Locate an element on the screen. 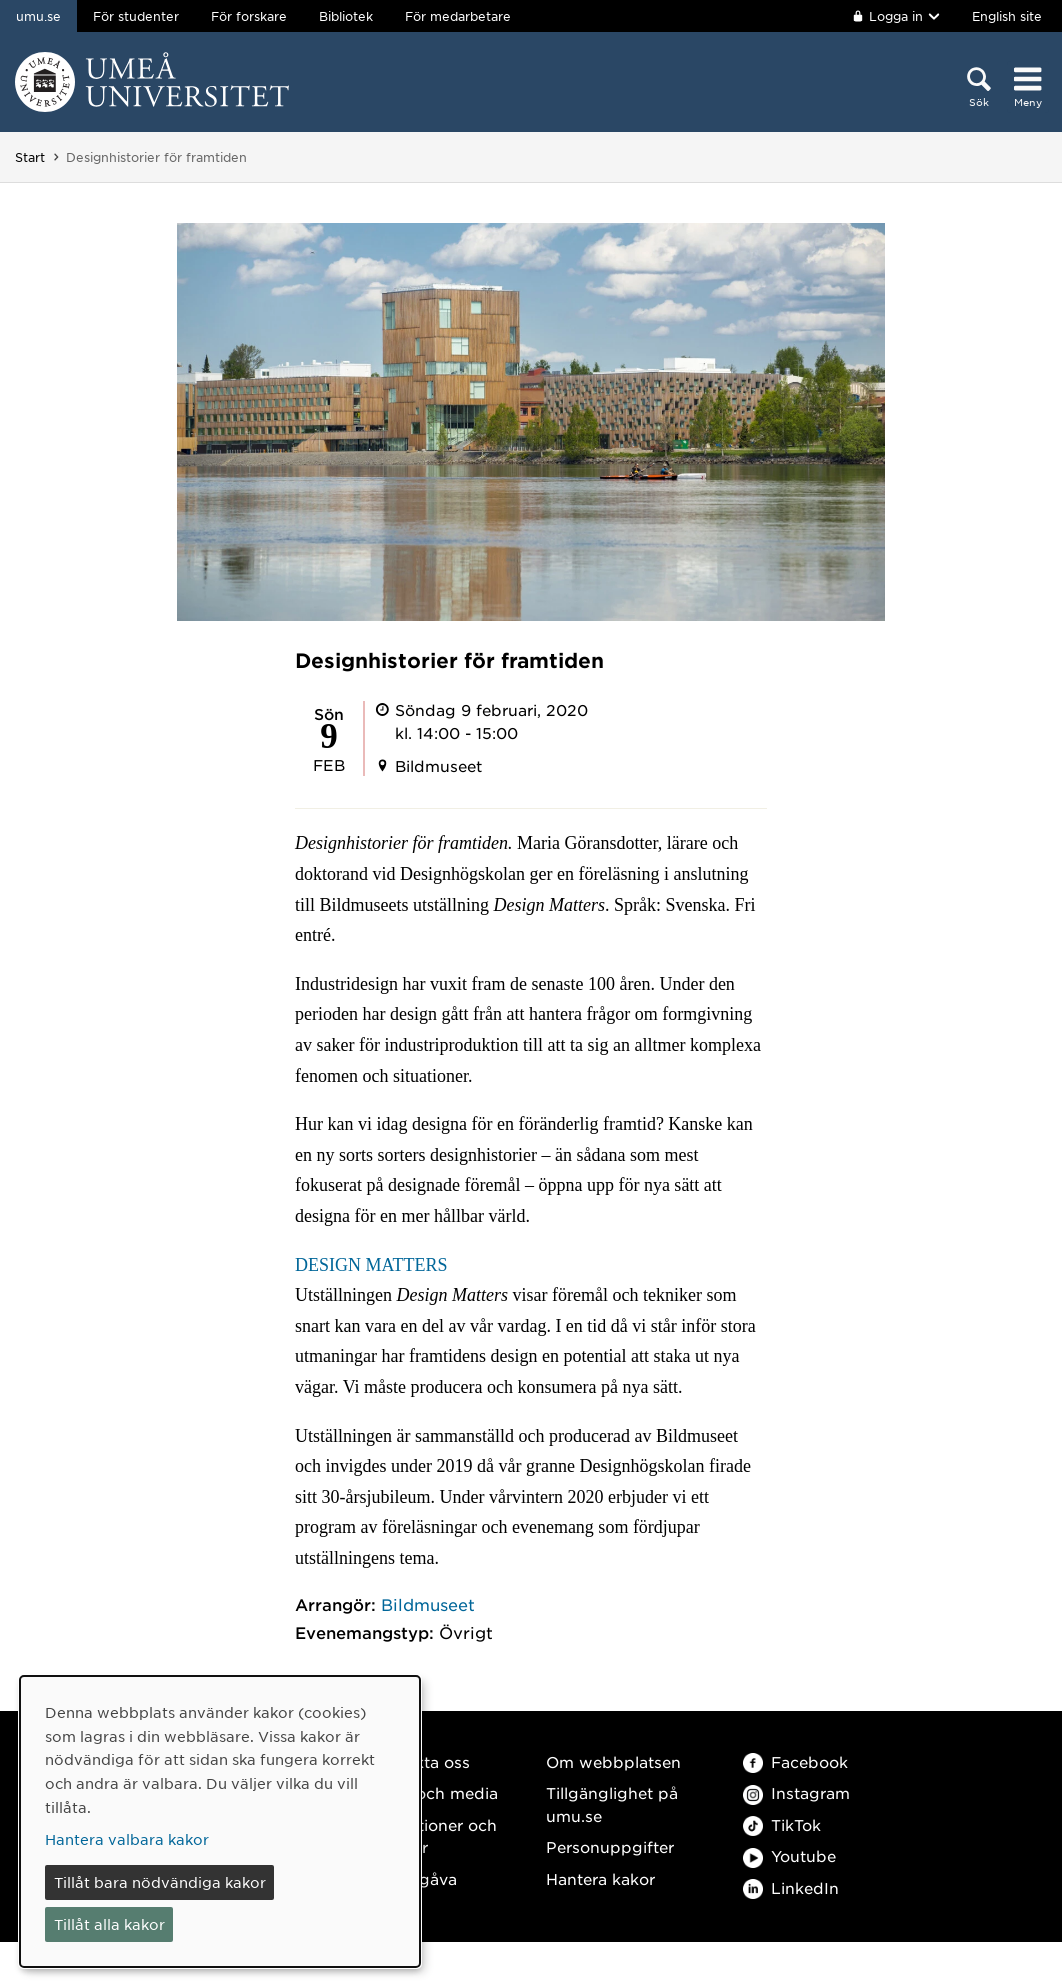 The height and width of the screenshot is (1987, 1062). Hantera kakor is located at coordinates (600, 1878).